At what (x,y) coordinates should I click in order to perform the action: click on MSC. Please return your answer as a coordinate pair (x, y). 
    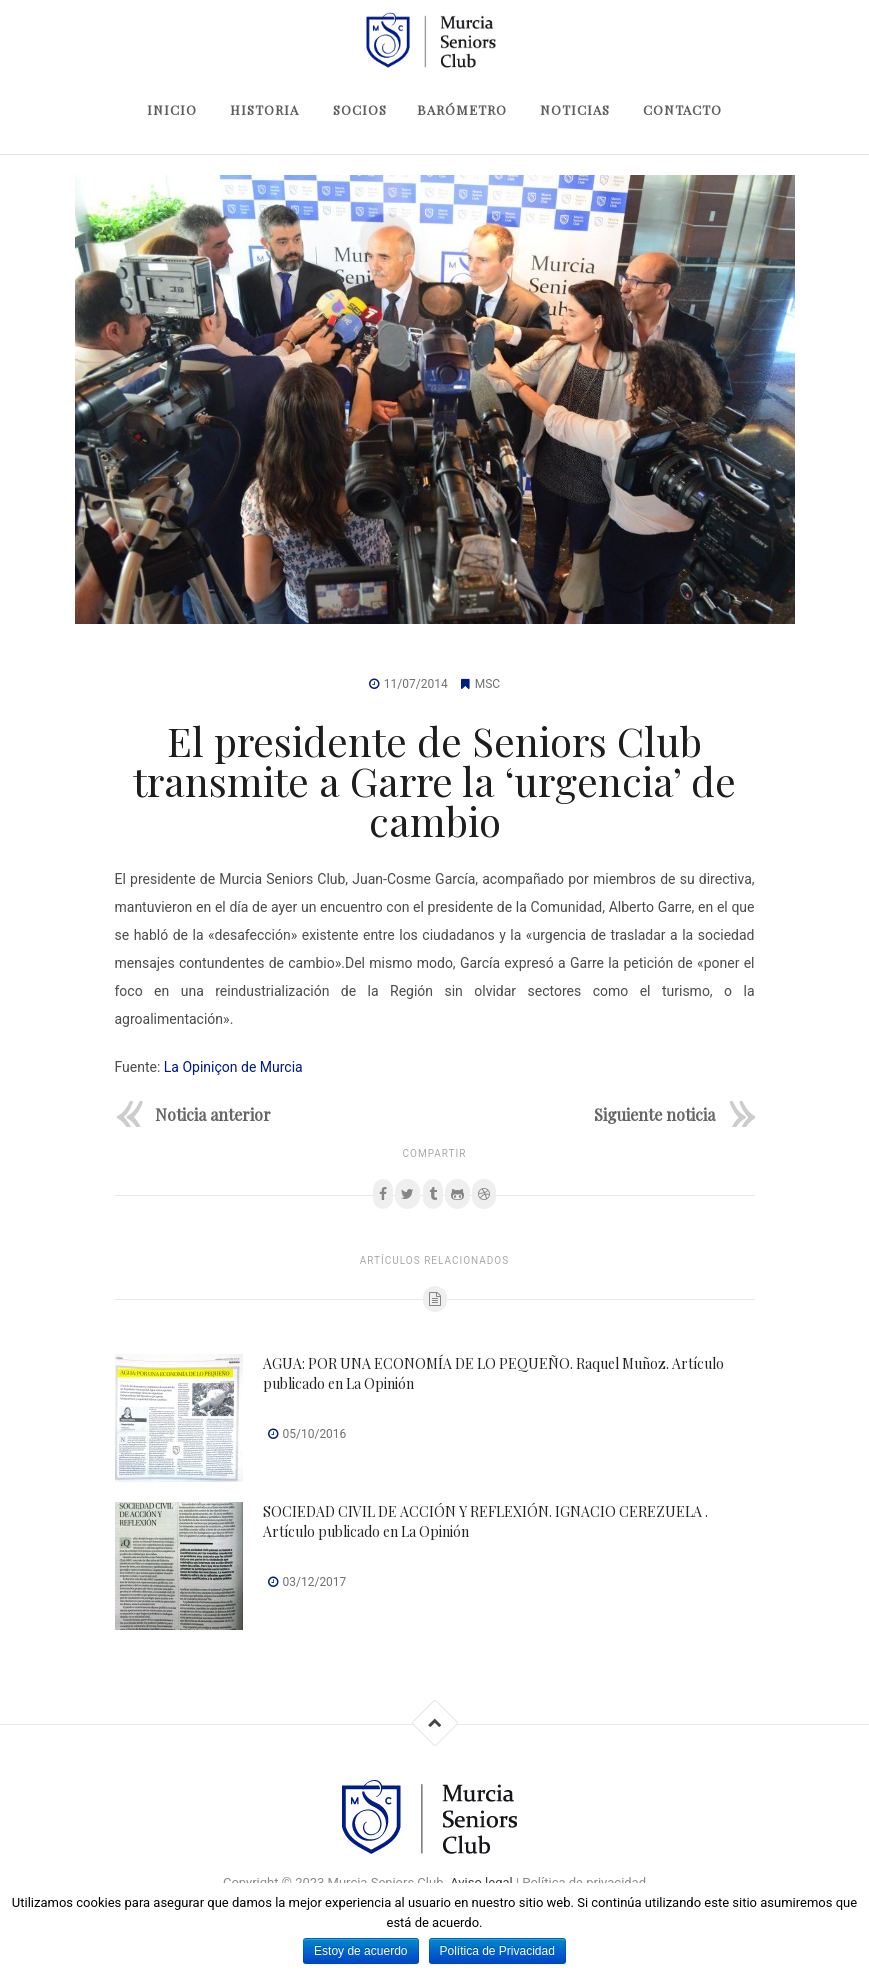
    Looking at the image, I should click on (487, 684).